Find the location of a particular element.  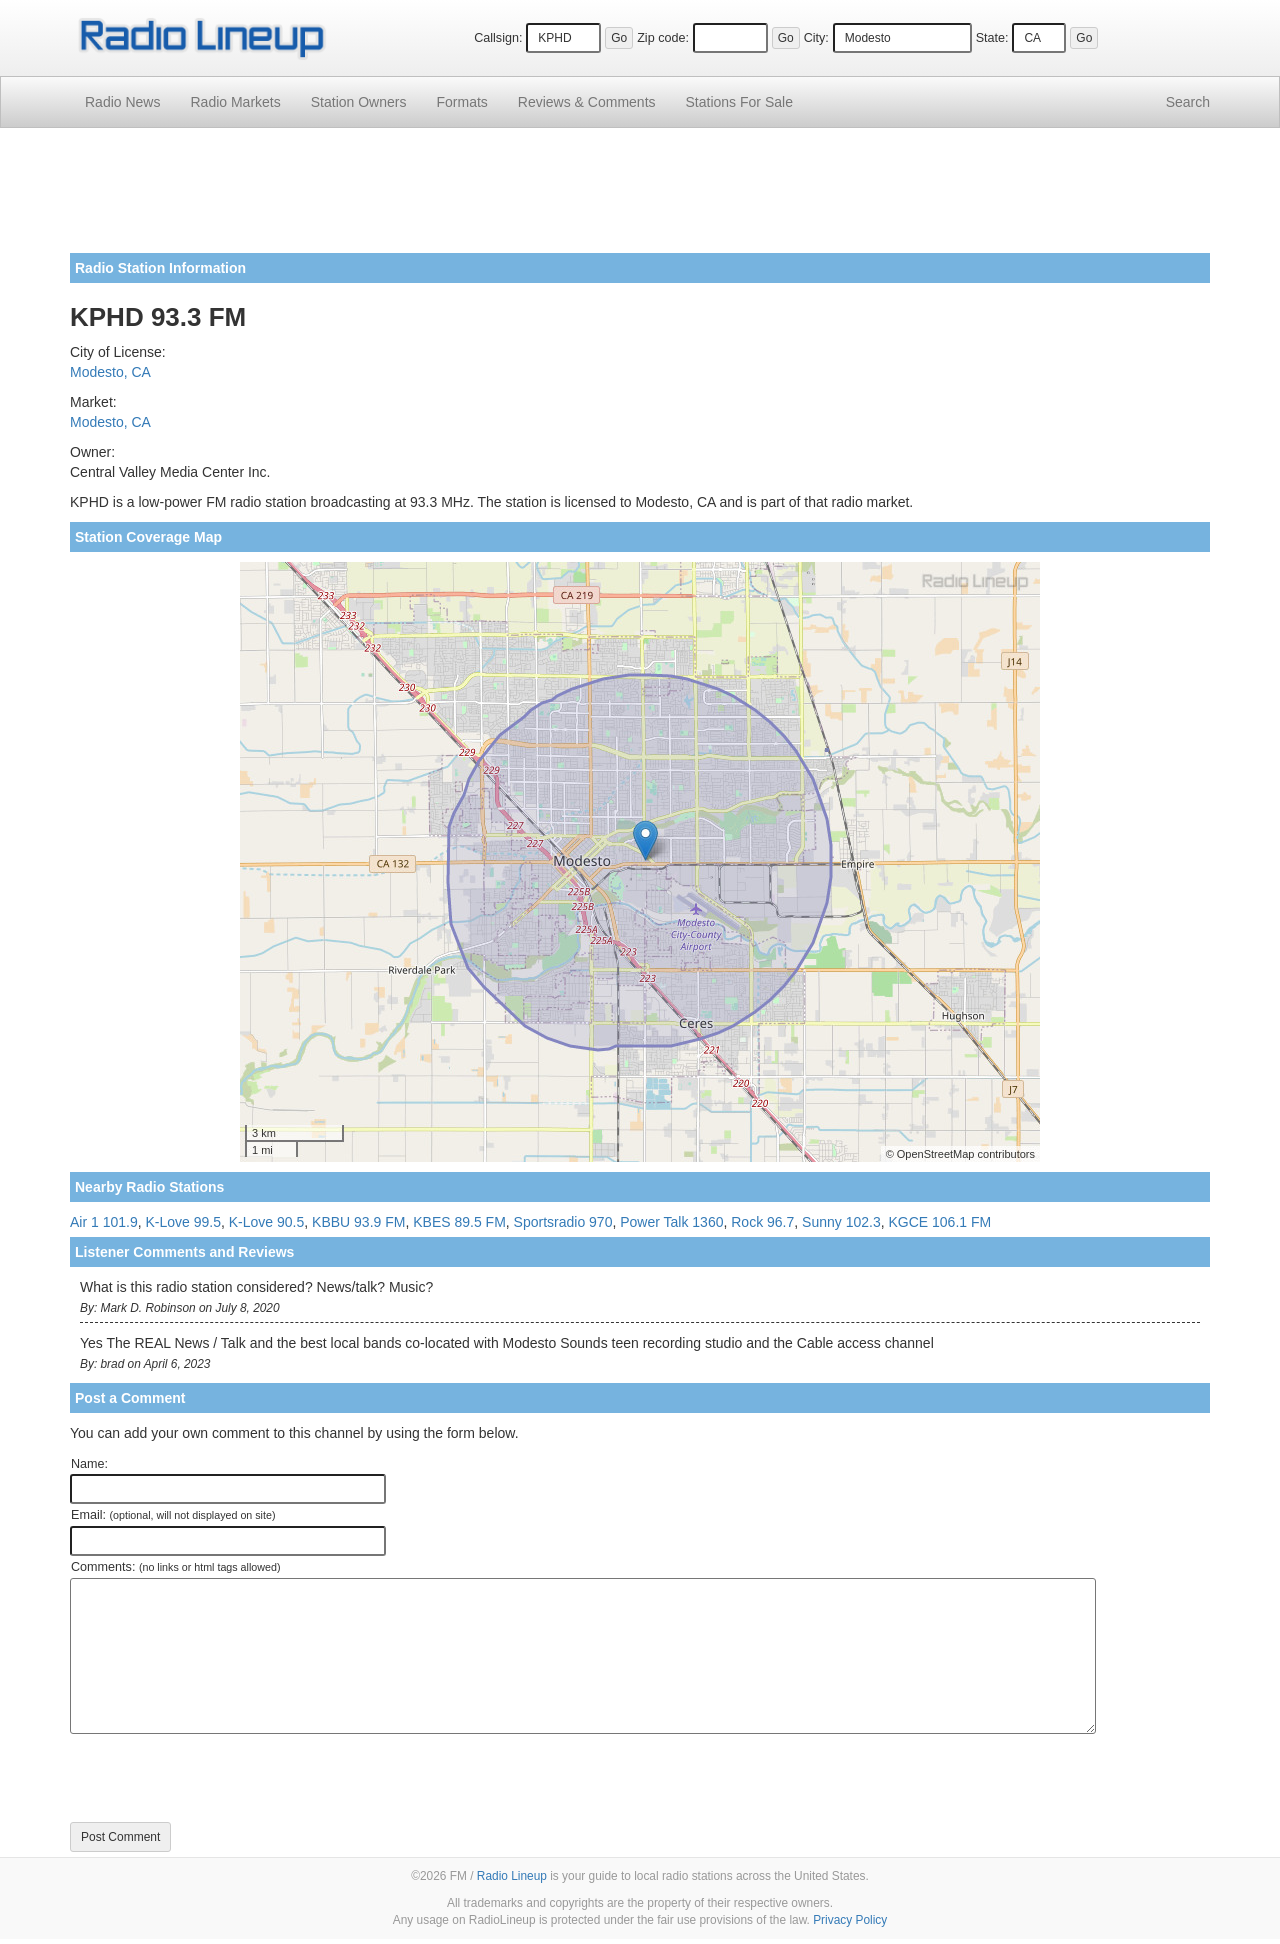

[presentation] is located at coordinates (222, 1778).